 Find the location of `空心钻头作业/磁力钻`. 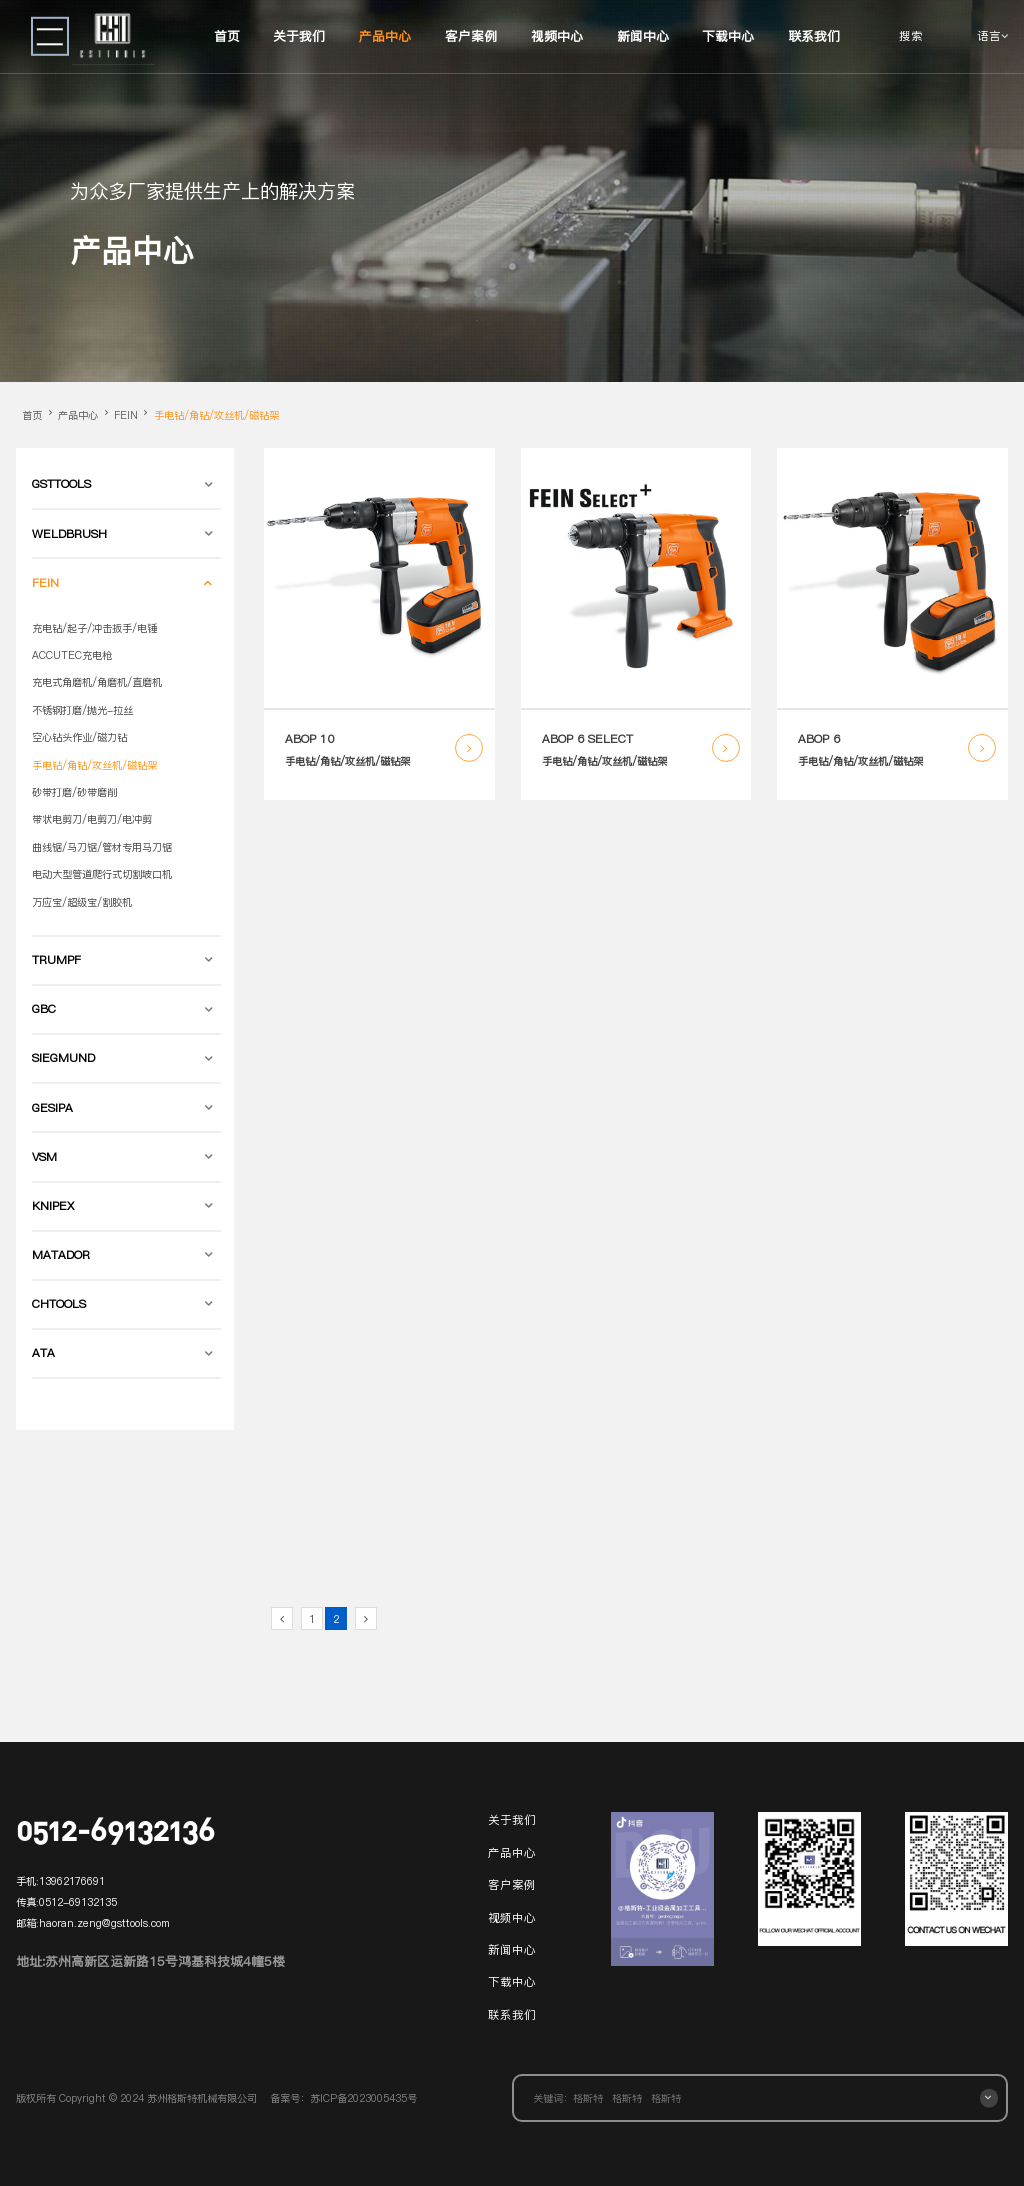

空心钻头作业/磁力钻 is located at coordinates (79, 737).